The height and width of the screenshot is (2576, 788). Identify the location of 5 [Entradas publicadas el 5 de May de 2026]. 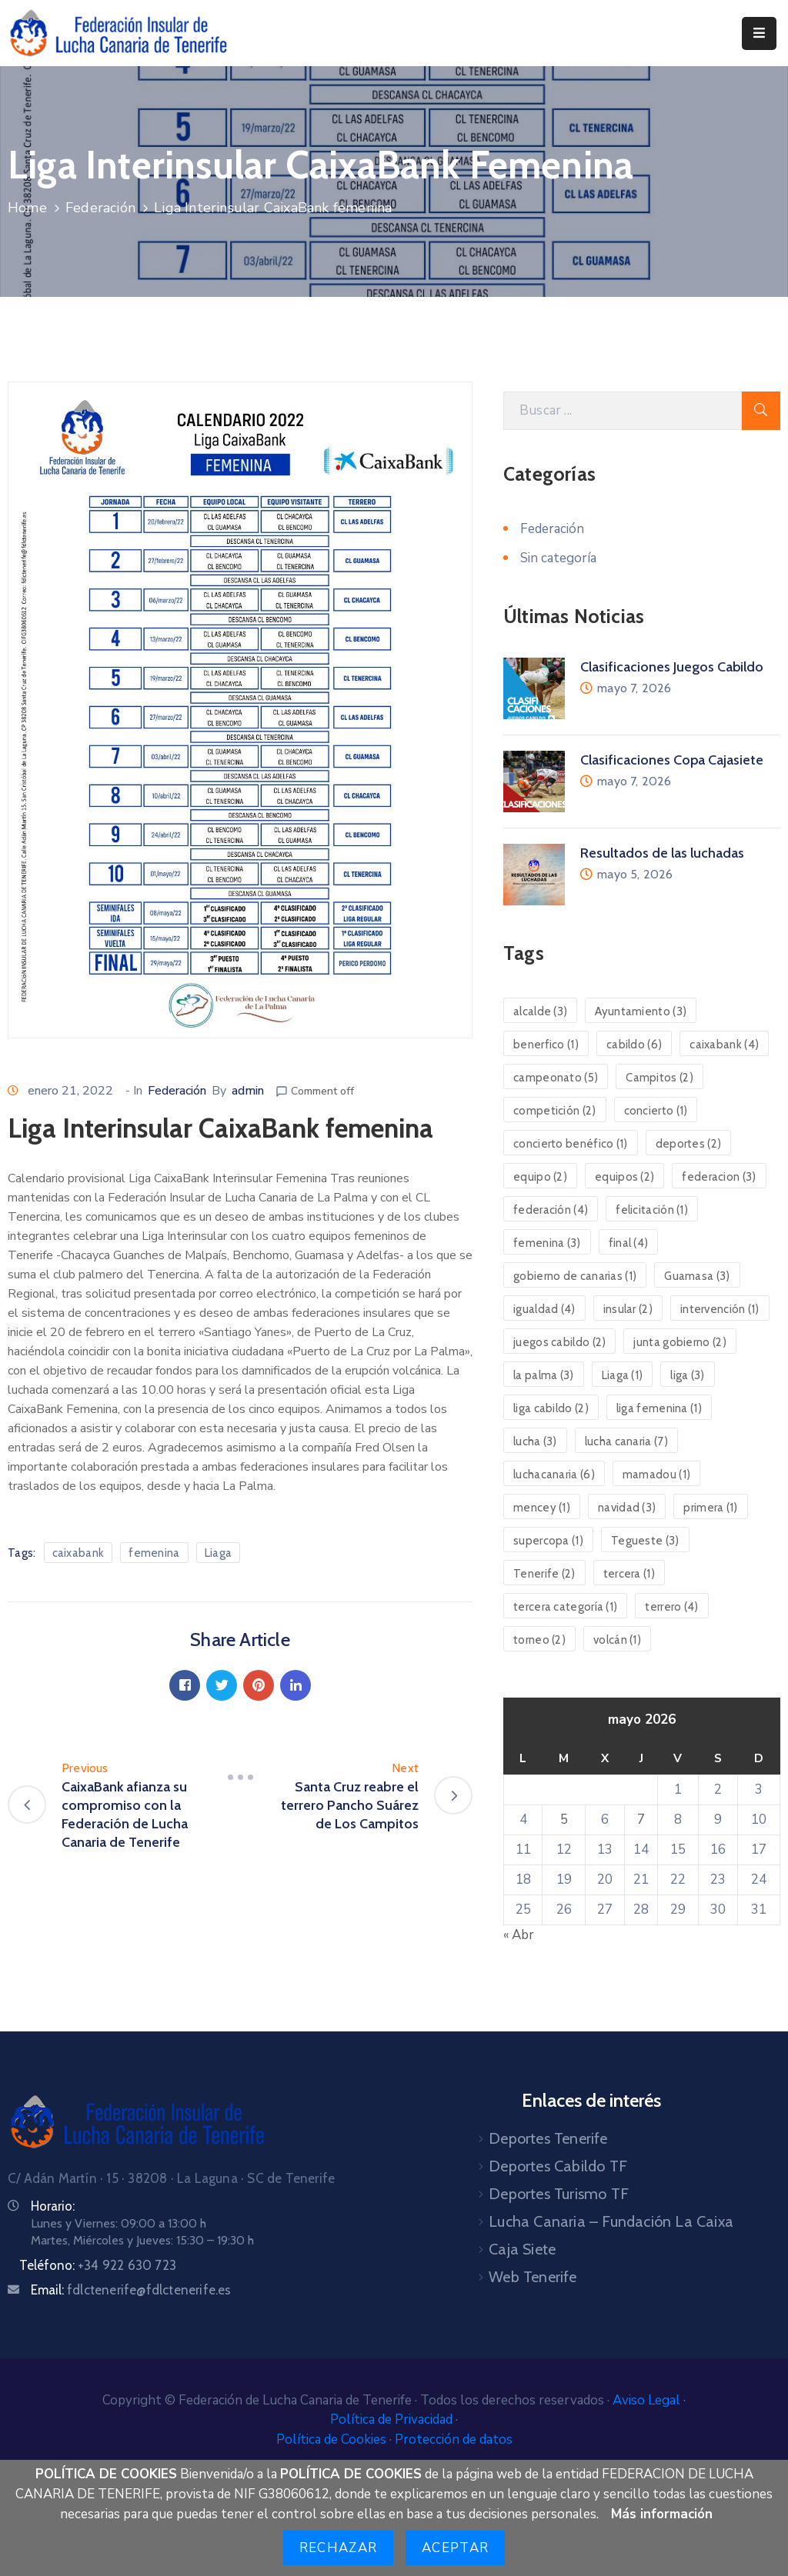
(564, 1819).